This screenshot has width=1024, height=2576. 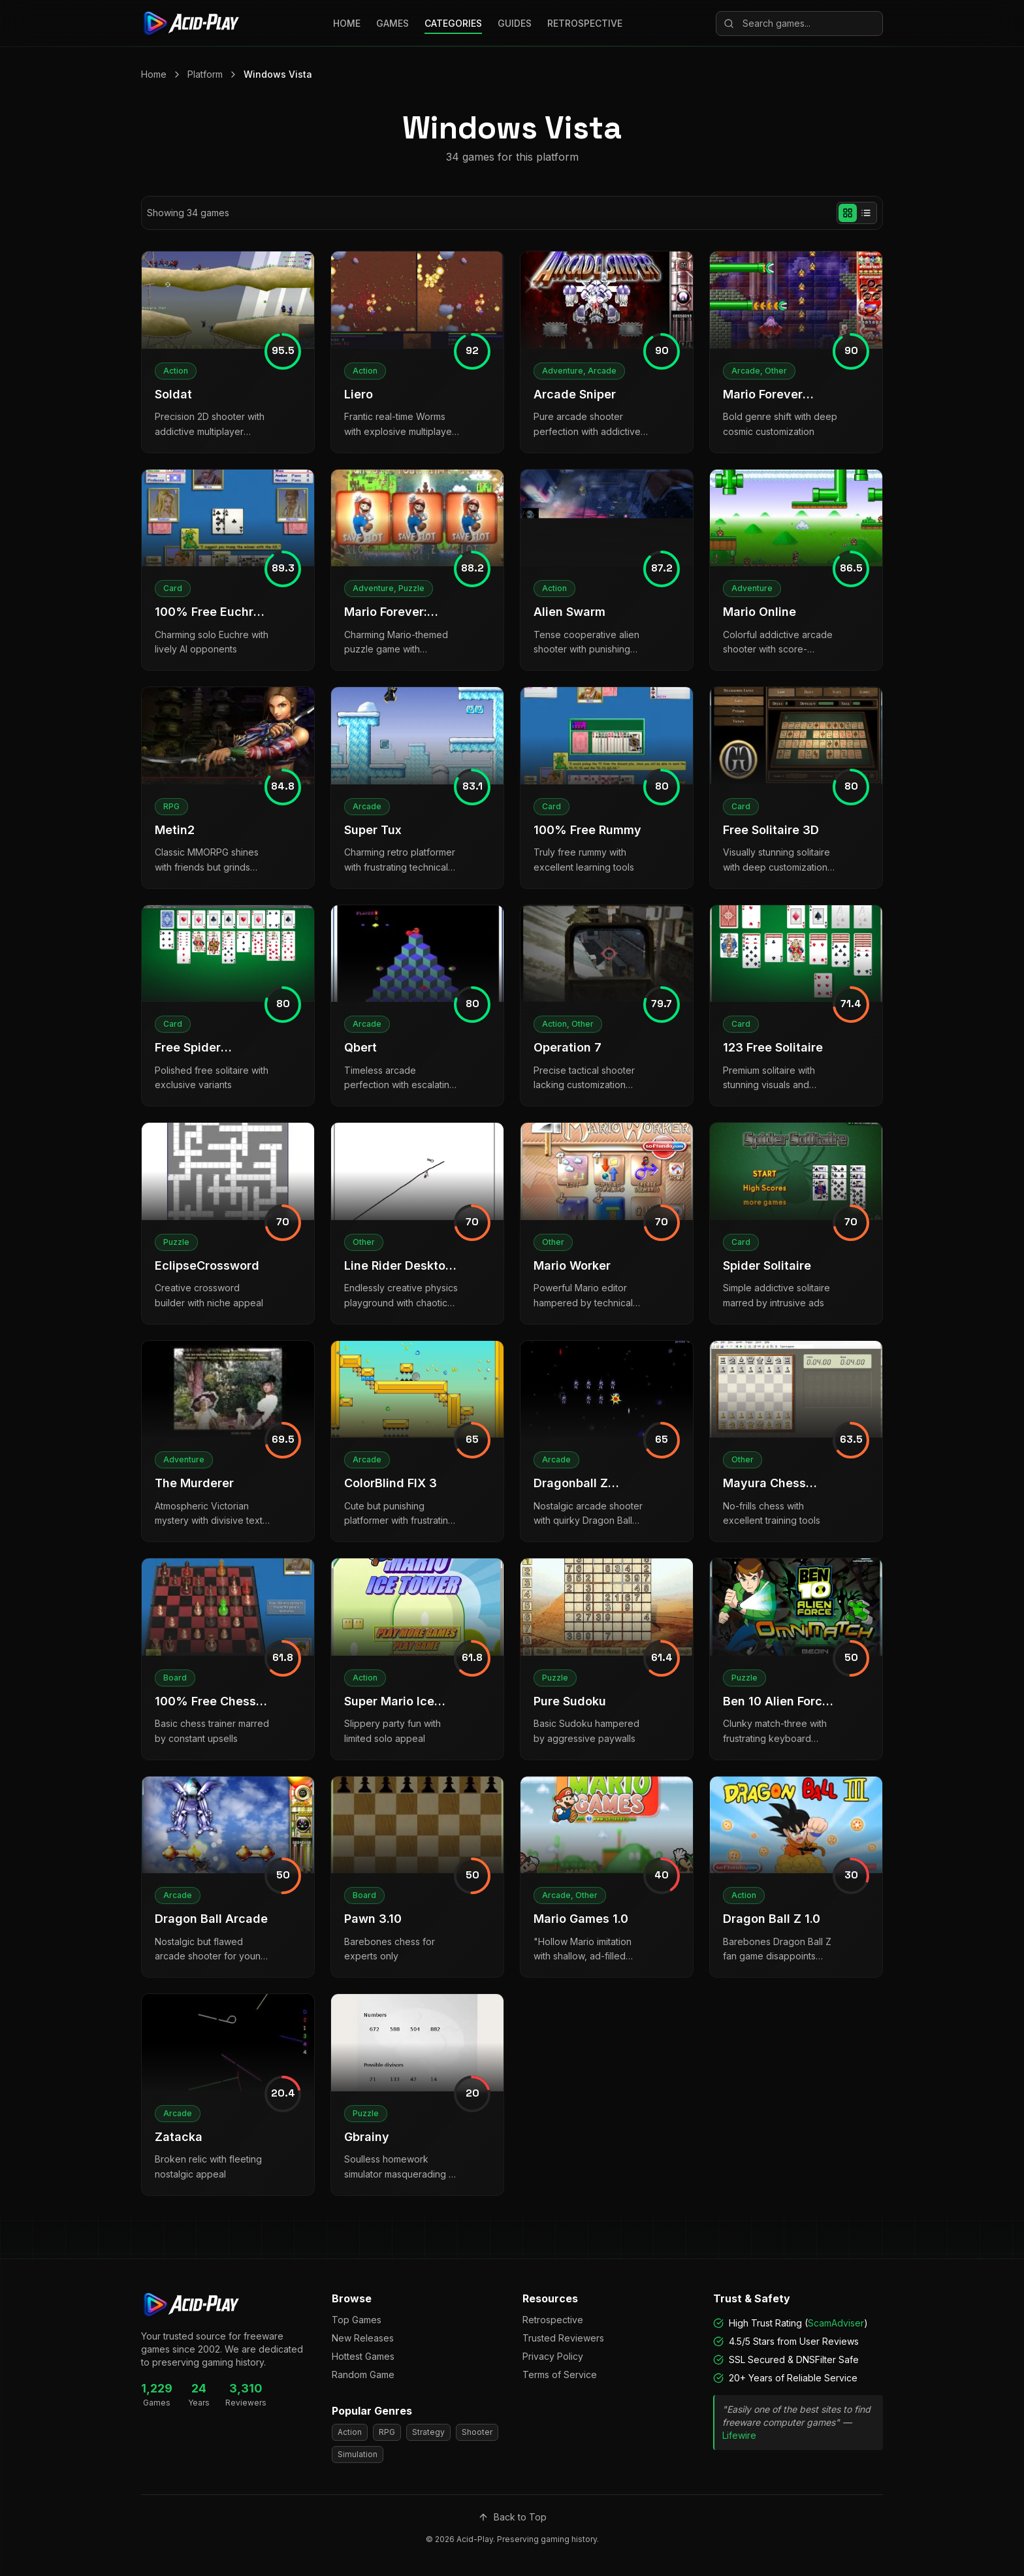 What do you see at coordinates (559, 2374) in the screenshot?
I see `Terms of Service` at bounding box center [559, 2374].